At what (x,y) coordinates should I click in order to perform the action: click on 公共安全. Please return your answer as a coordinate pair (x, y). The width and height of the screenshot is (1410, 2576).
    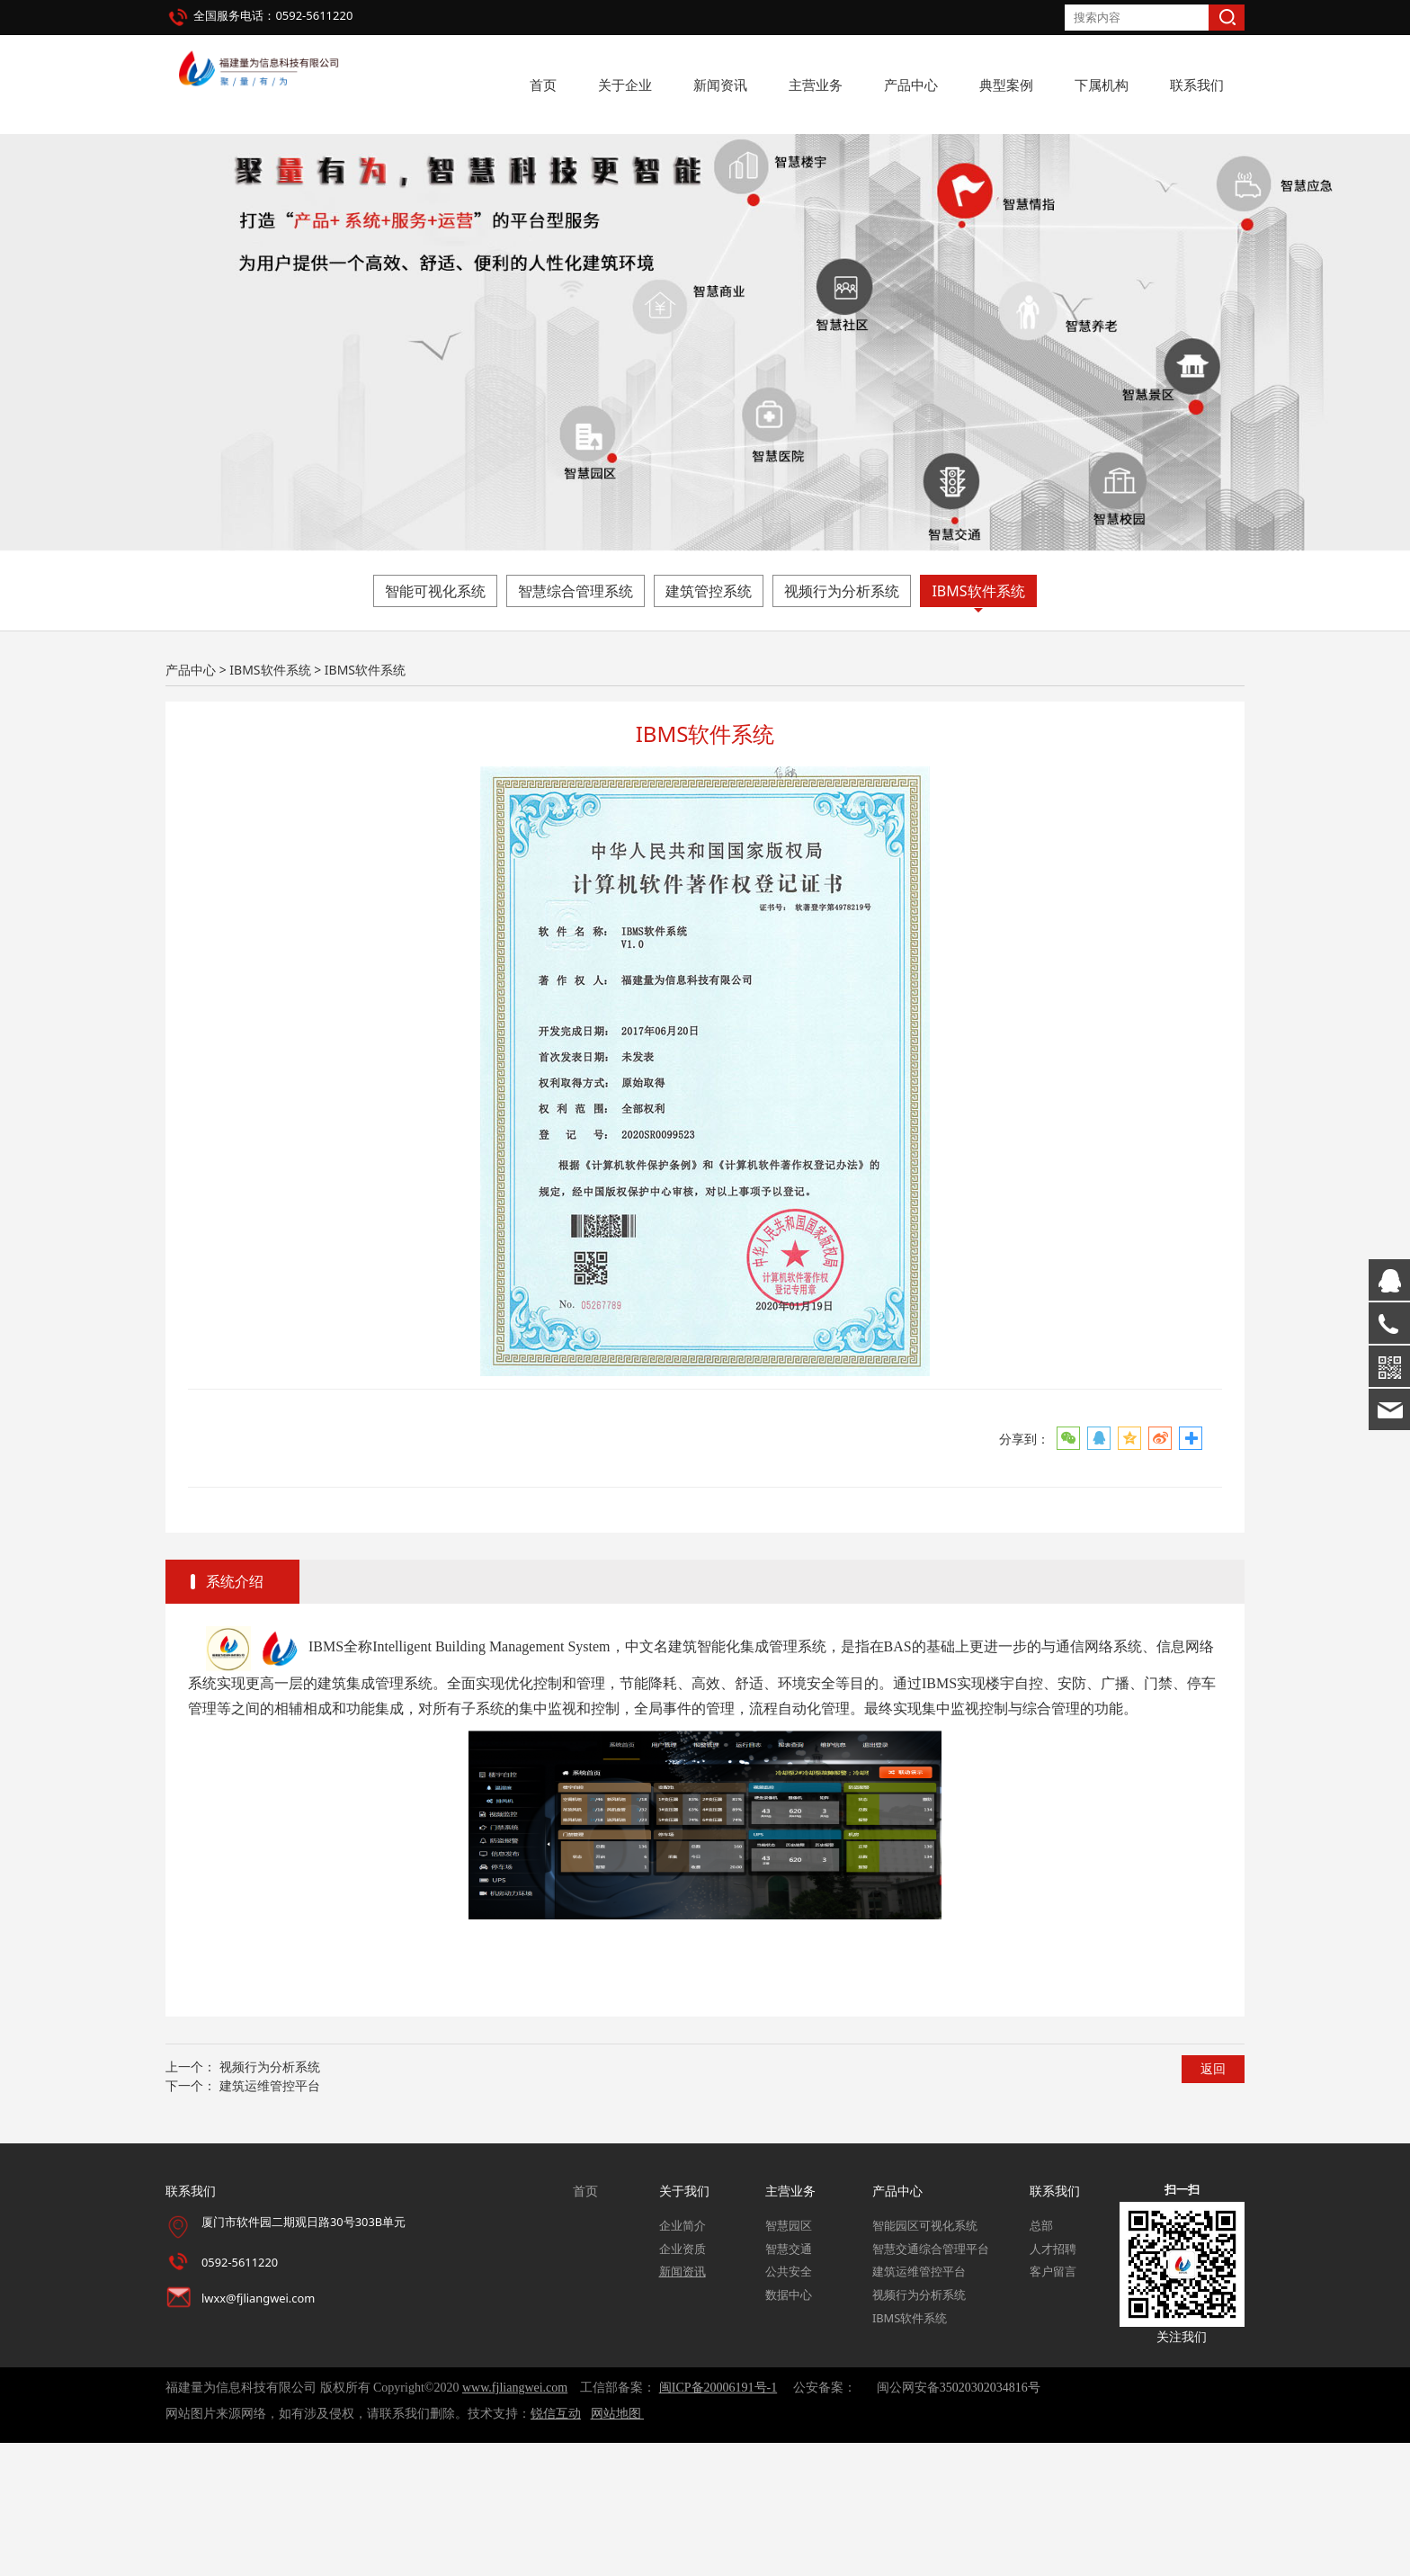
    Looking at the image, I should click on (788, 2405).